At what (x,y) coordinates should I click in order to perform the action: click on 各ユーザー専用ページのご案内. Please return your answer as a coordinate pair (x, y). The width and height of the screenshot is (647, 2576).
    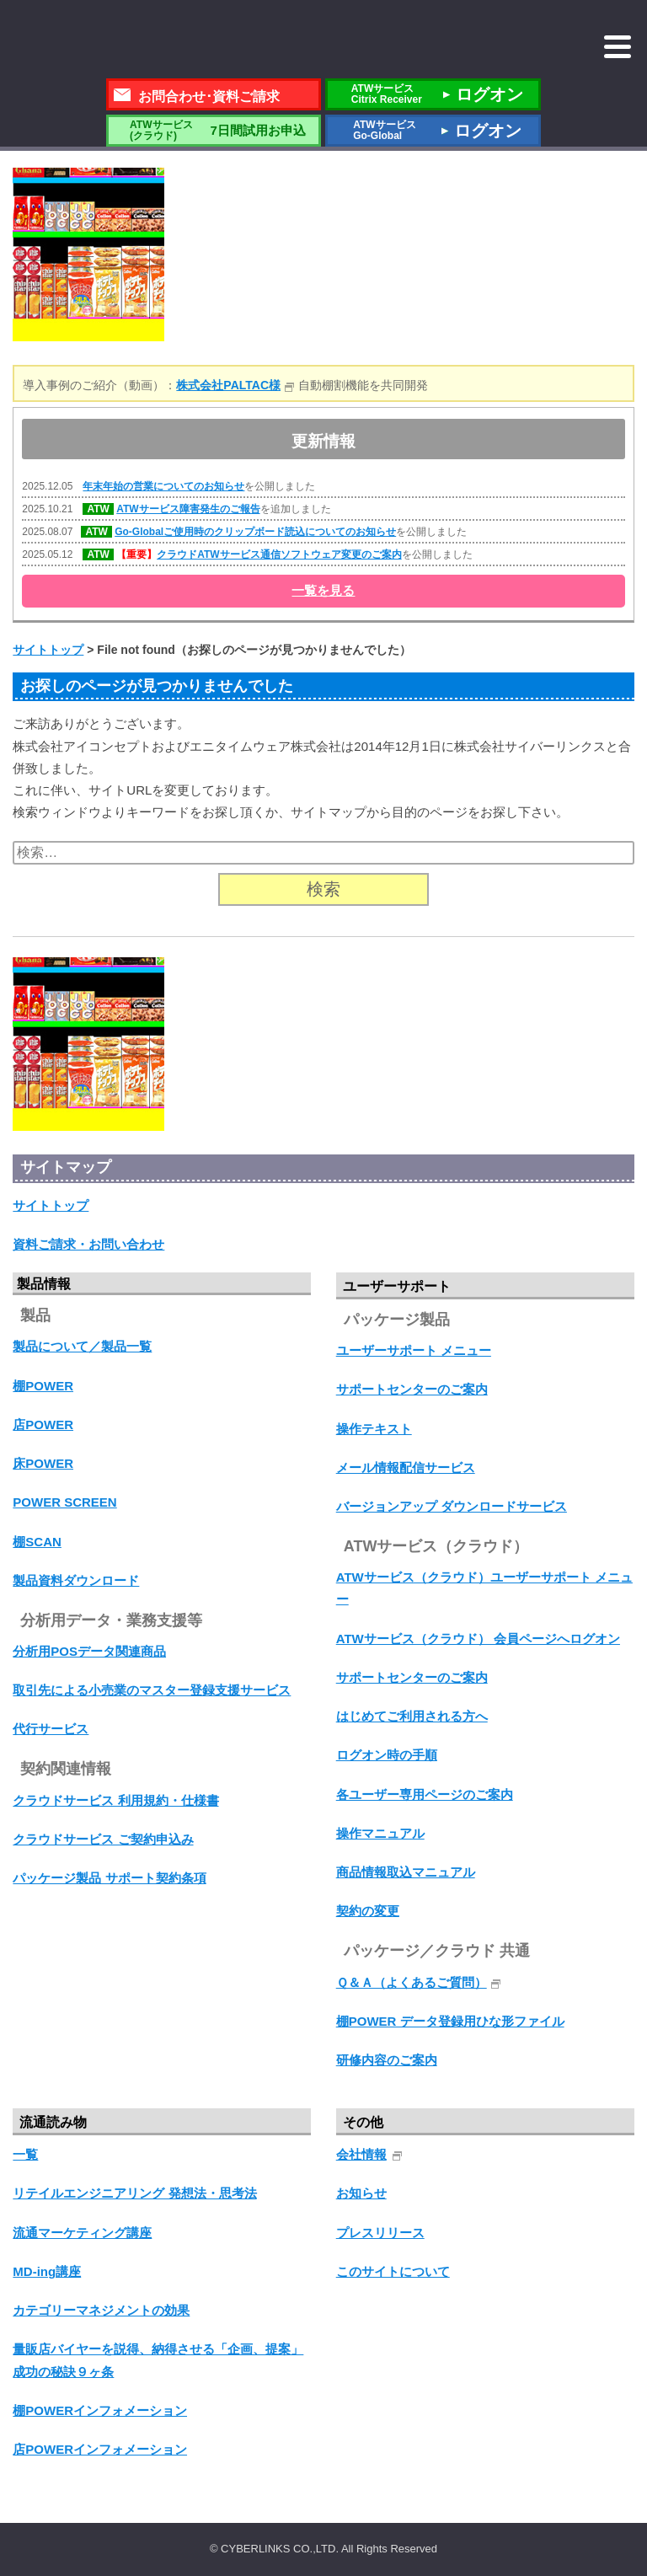
    Looking at the image, I should click on (424, 1794).